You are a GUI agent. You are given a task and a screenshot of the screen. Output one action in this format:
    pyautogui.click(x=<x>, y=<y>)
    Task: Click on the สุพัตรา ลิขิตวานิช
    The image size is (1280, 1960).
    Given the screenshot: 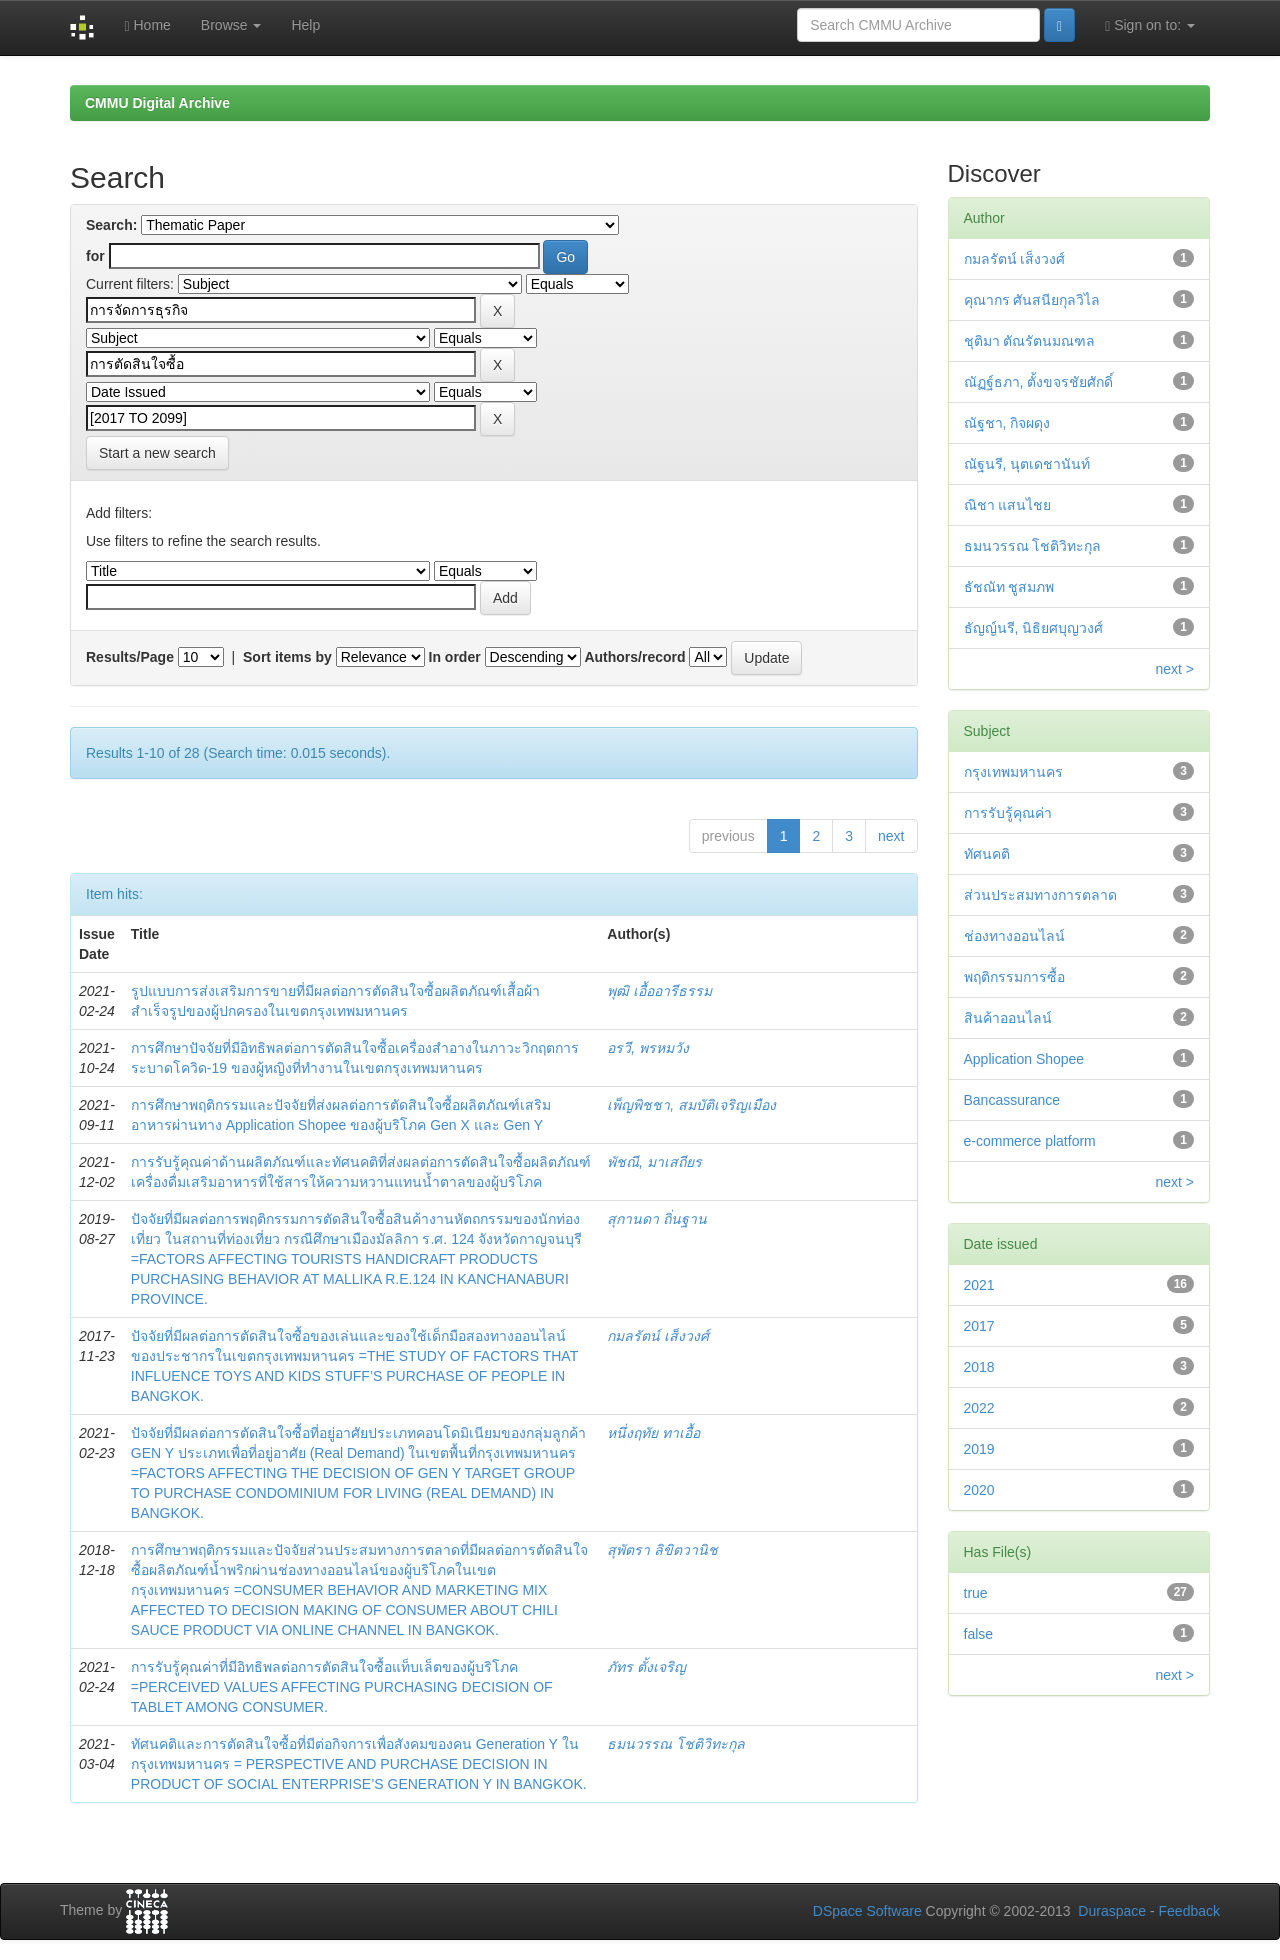 What is the action you would take?
    pyautogui.click(x=662, y=1550)
    